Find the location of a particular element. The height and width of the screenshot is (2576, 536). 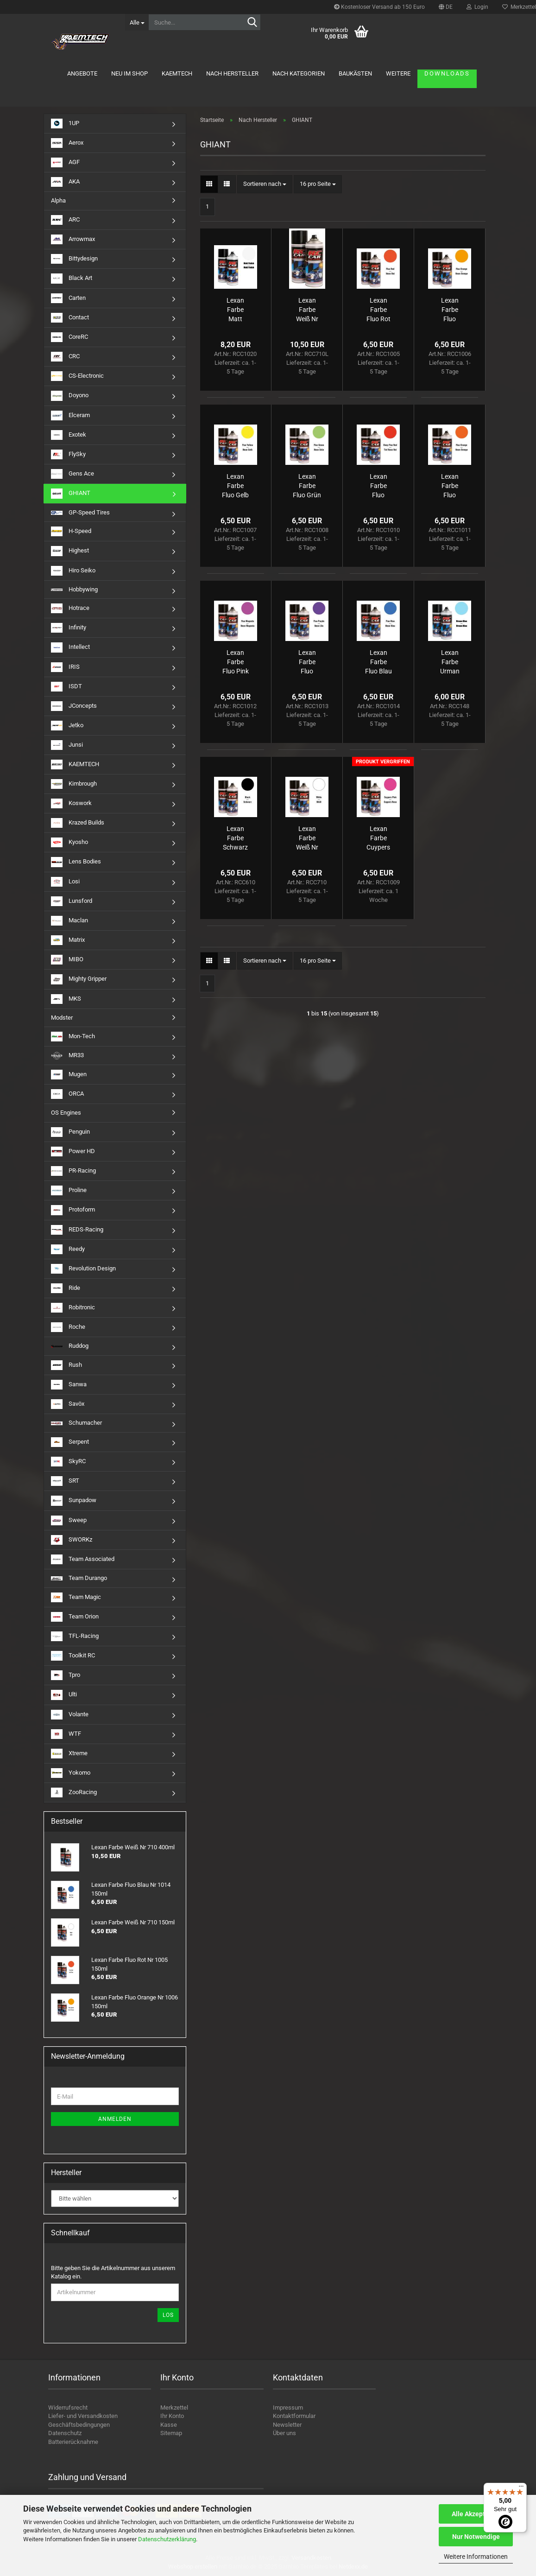

PR-Racing is located at coordinates (73, 1171).